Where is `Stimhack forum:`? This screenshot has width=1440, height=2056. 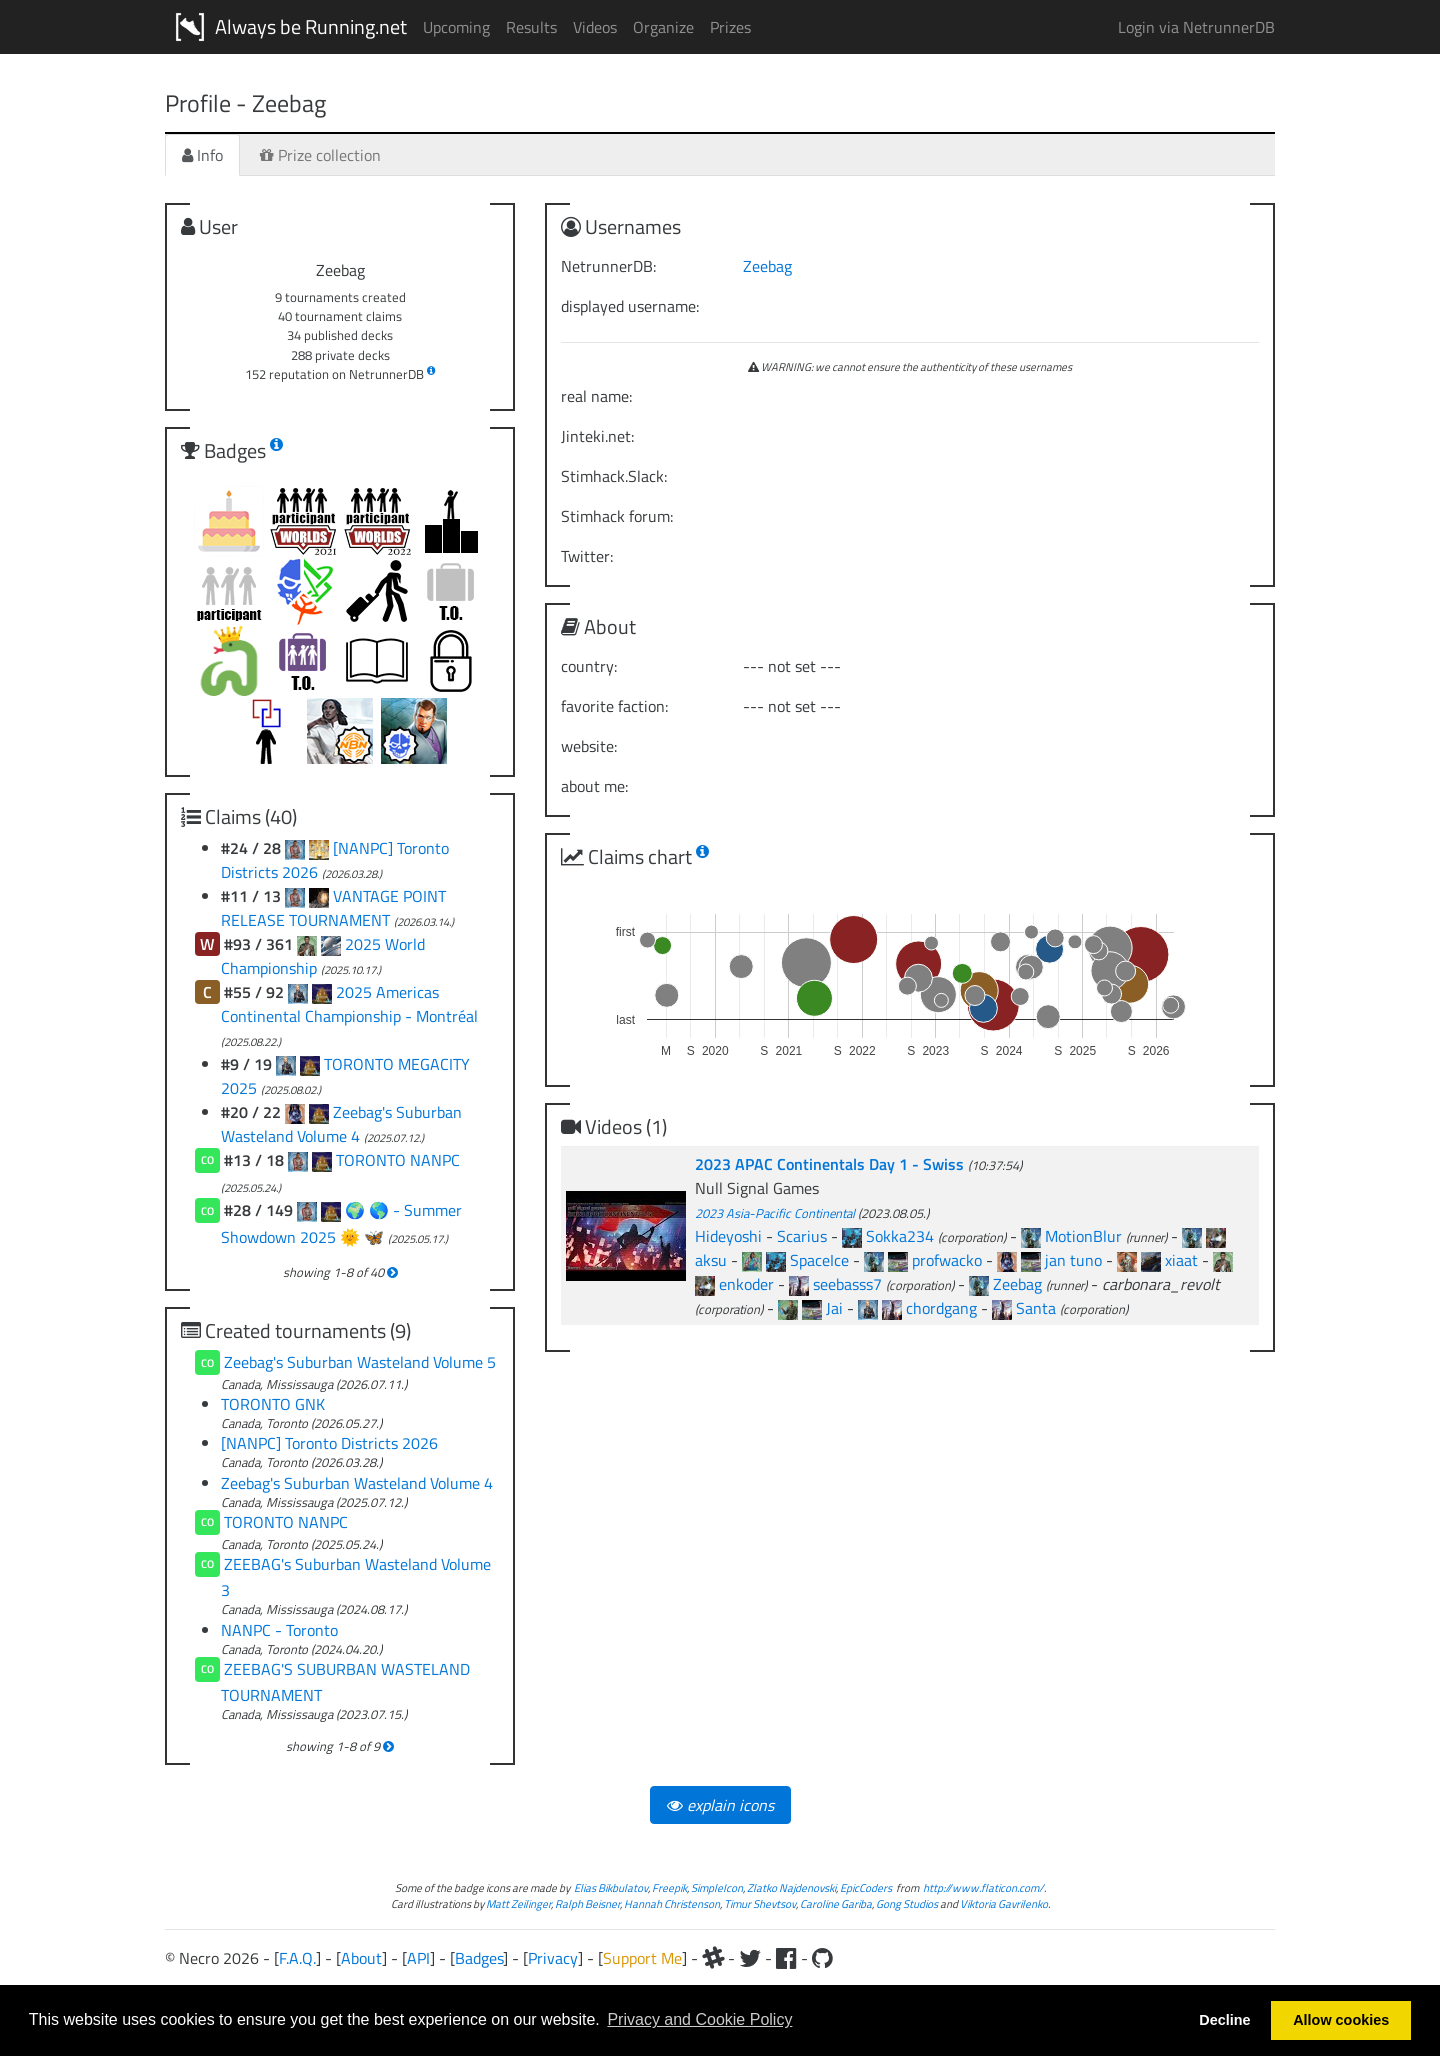 Stimhack forum: is located at coordinates (617, 516).